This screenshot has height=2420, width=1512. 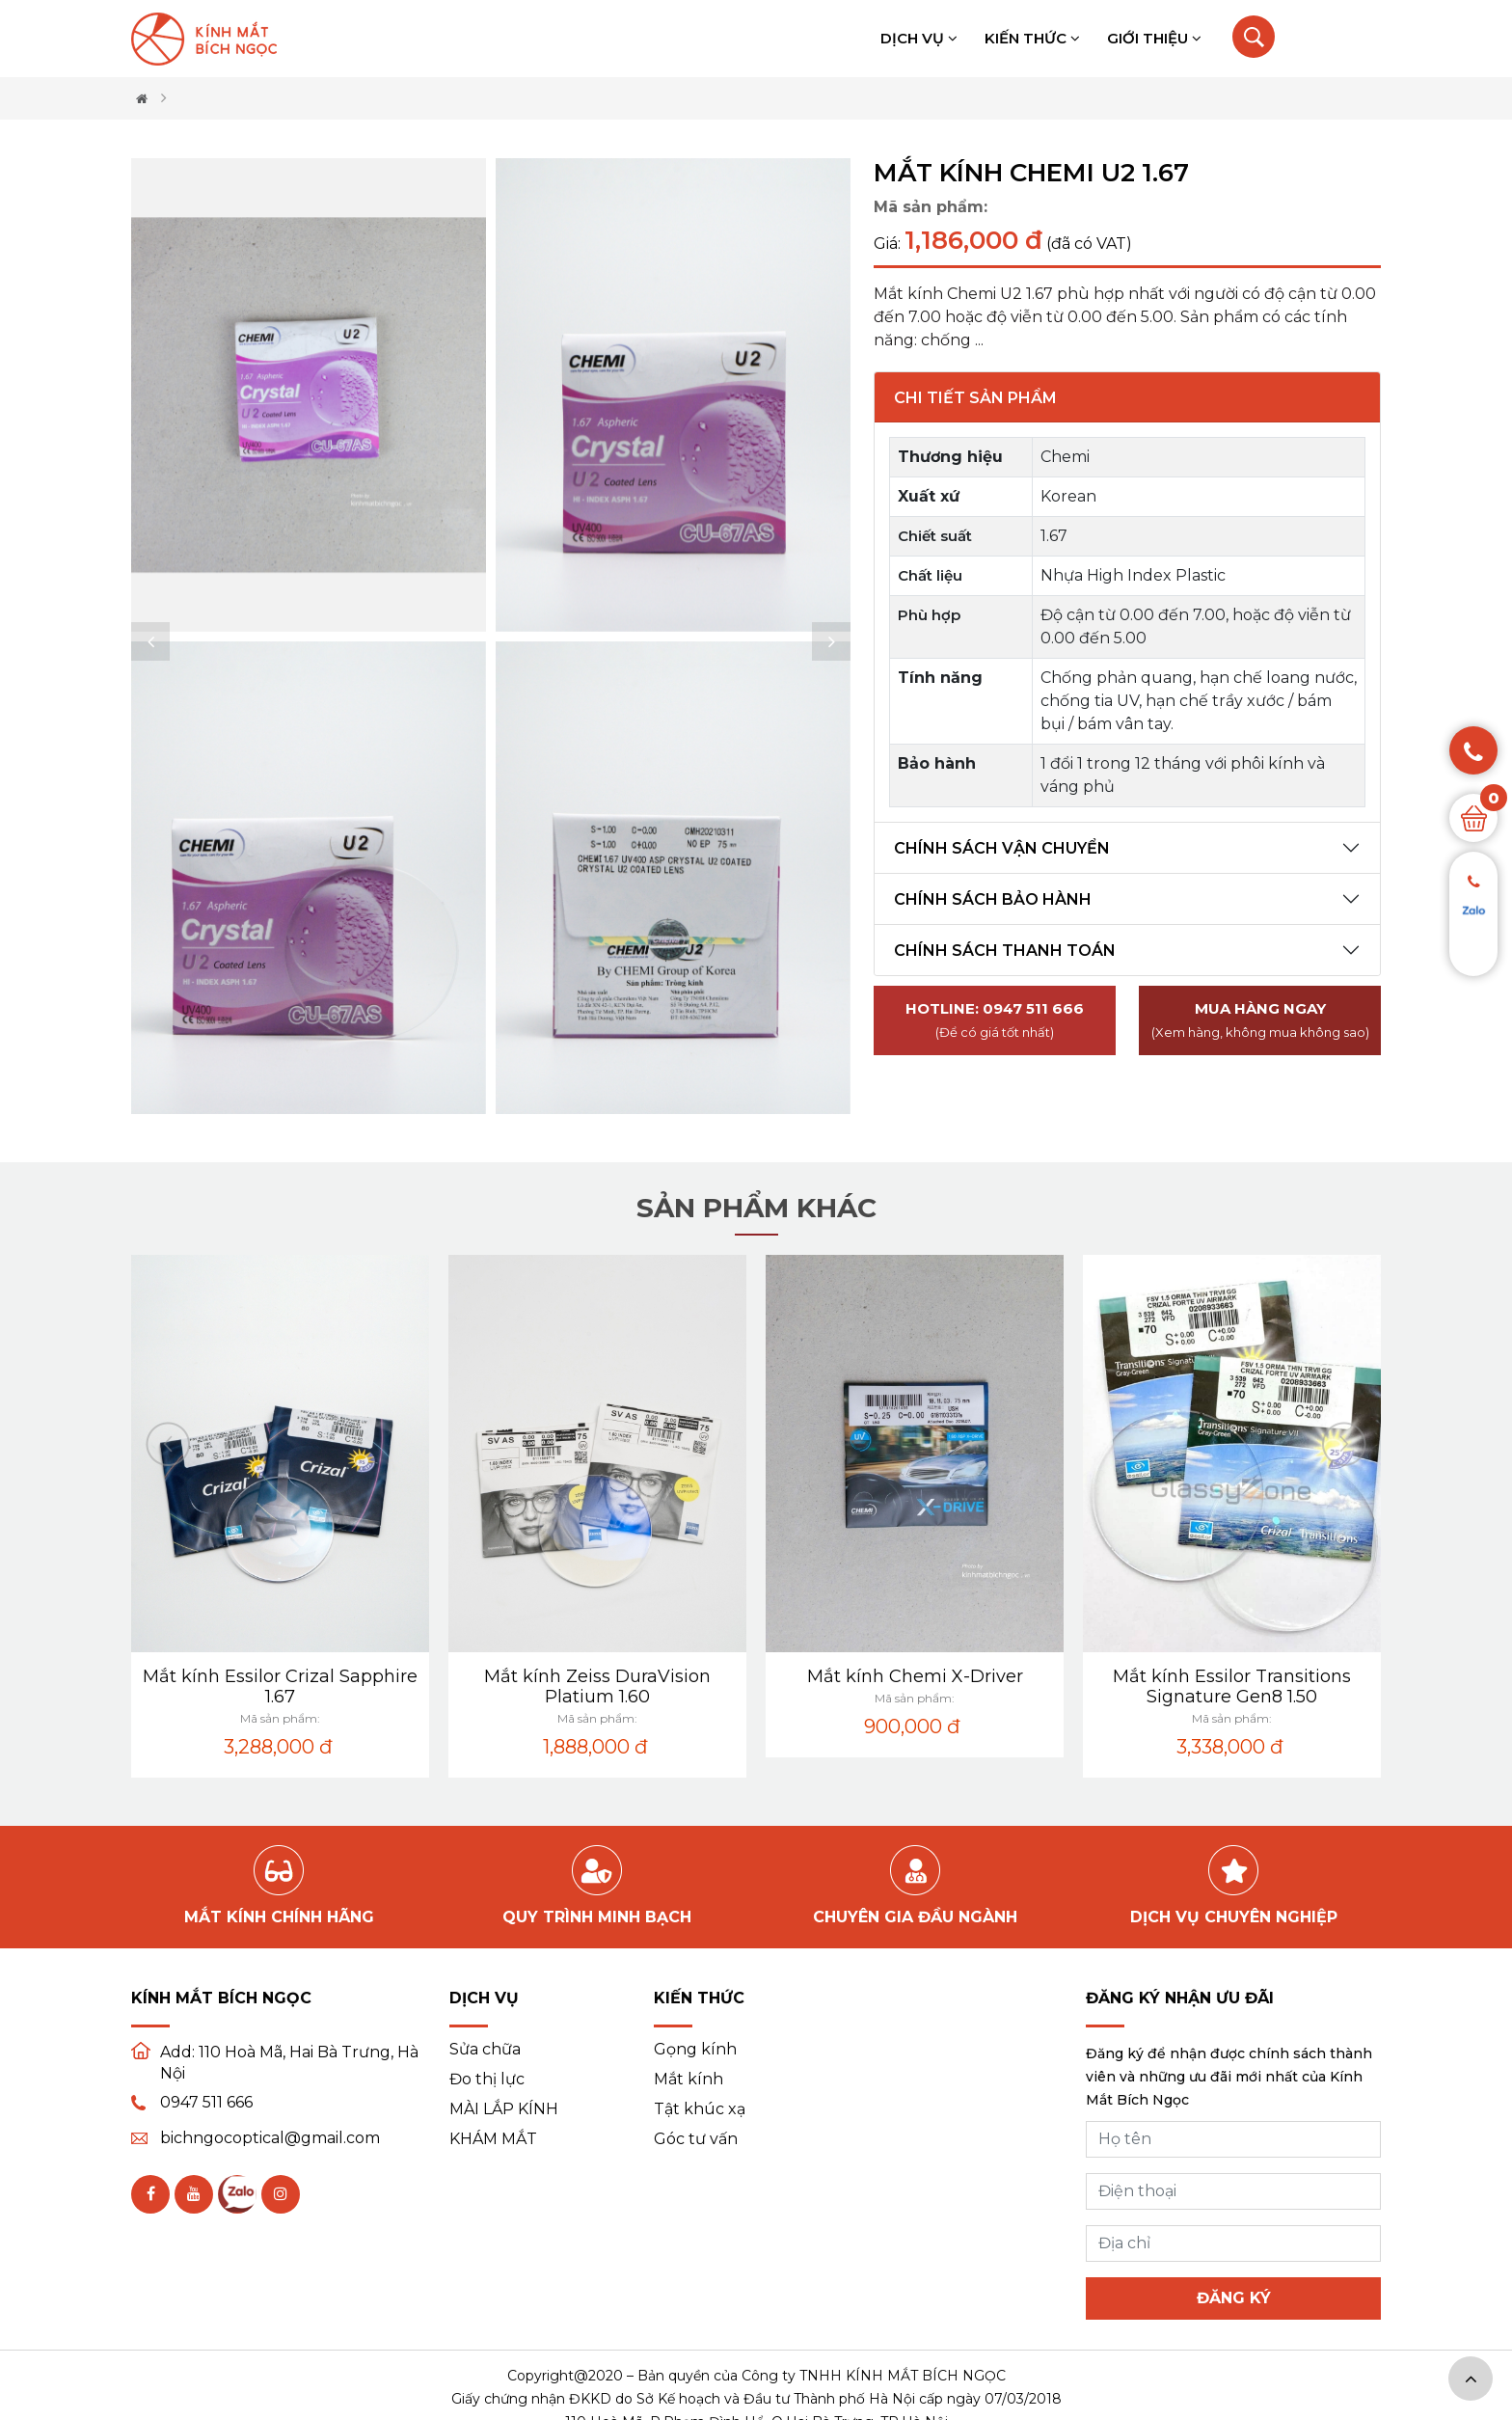 What do you see at coordinates (485, 2049) in the screenshot?
I see `Sửa chữa` at bounding box center [485, 2049].